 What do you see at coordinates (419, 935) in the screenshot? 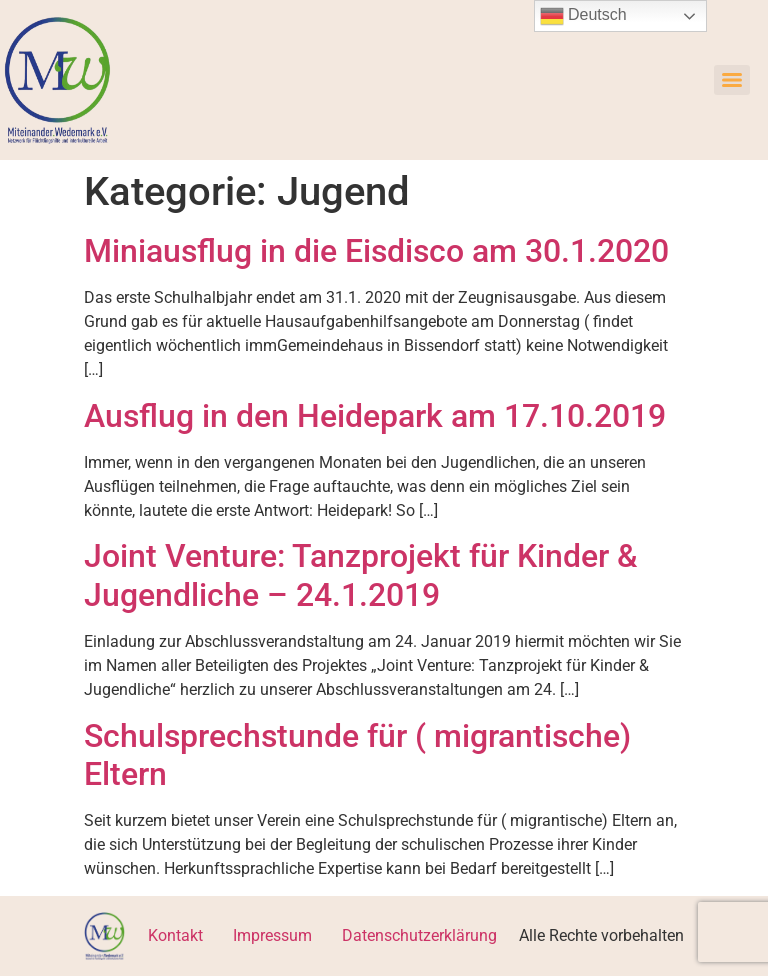
I see `Datenschutzerklärung` at bounding box center [419, 935].